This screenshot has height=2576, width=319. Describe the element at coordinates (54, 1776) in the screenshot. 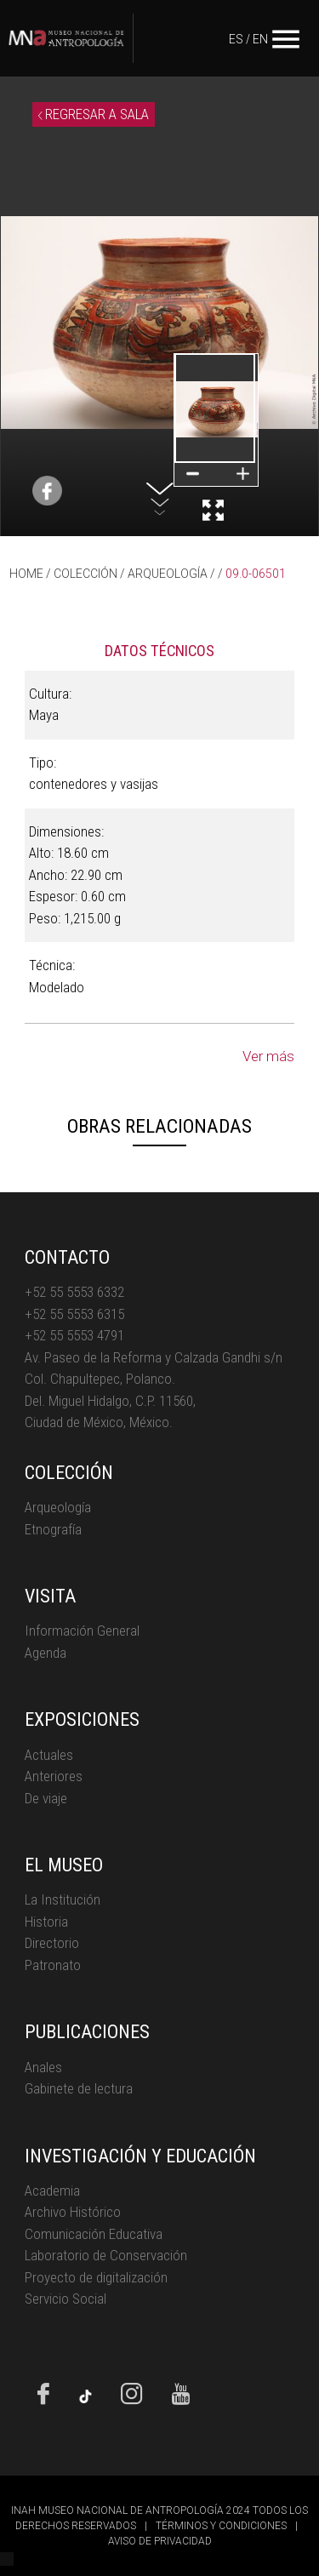

I see `Anteriores` at that location.